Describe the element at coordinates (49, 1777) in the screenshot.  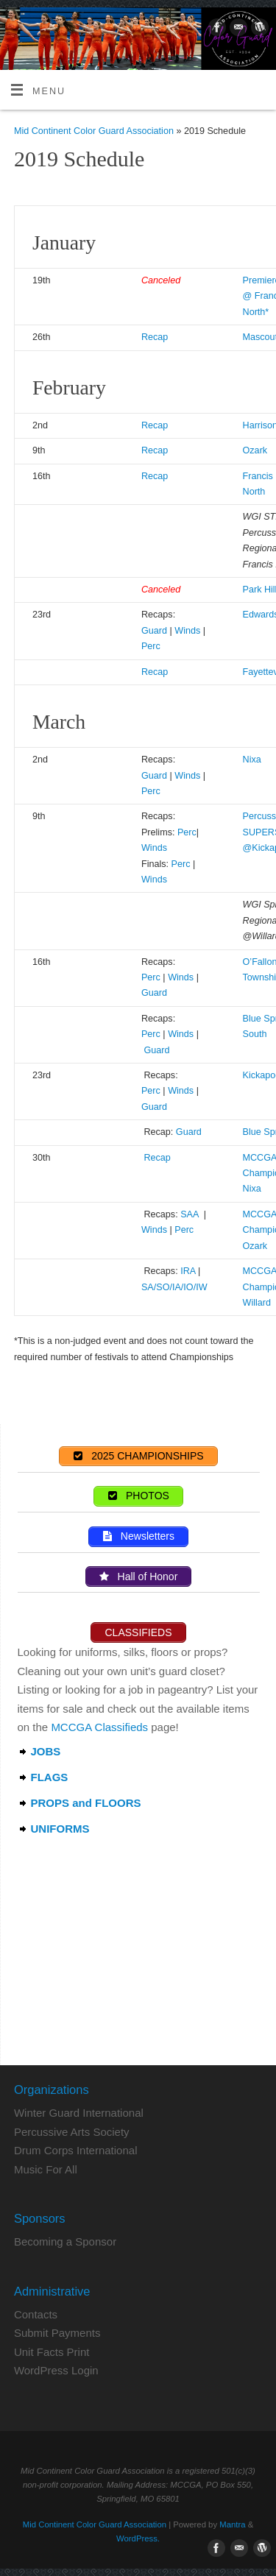
I see `FLAGS` at that location.